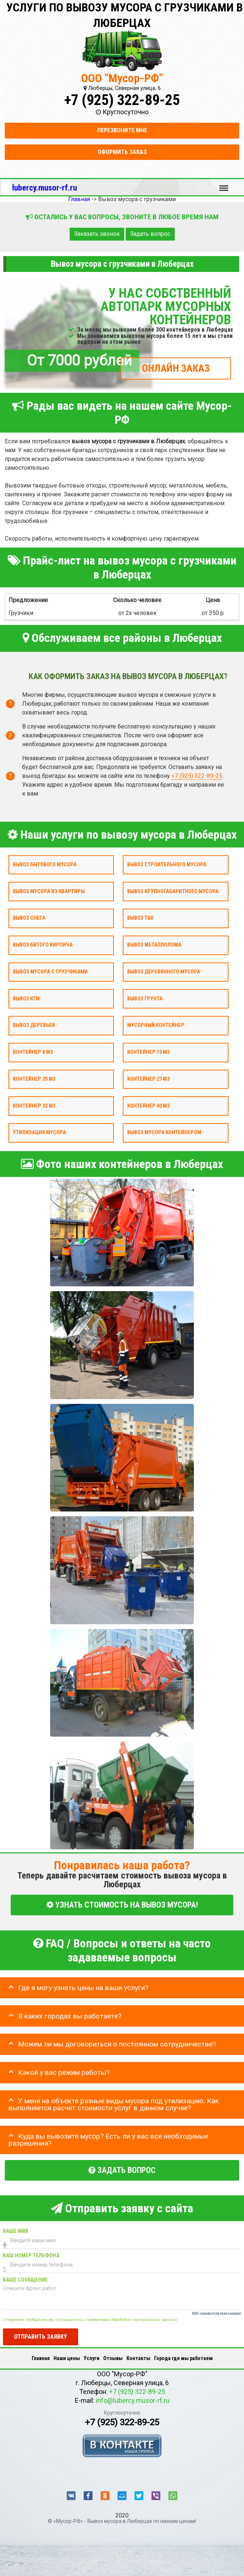 This screenshot has width=244, height=2576. Describe the element at coordinates (145, 999) in the screenshot. I see `Вывоз грунта` at that location.